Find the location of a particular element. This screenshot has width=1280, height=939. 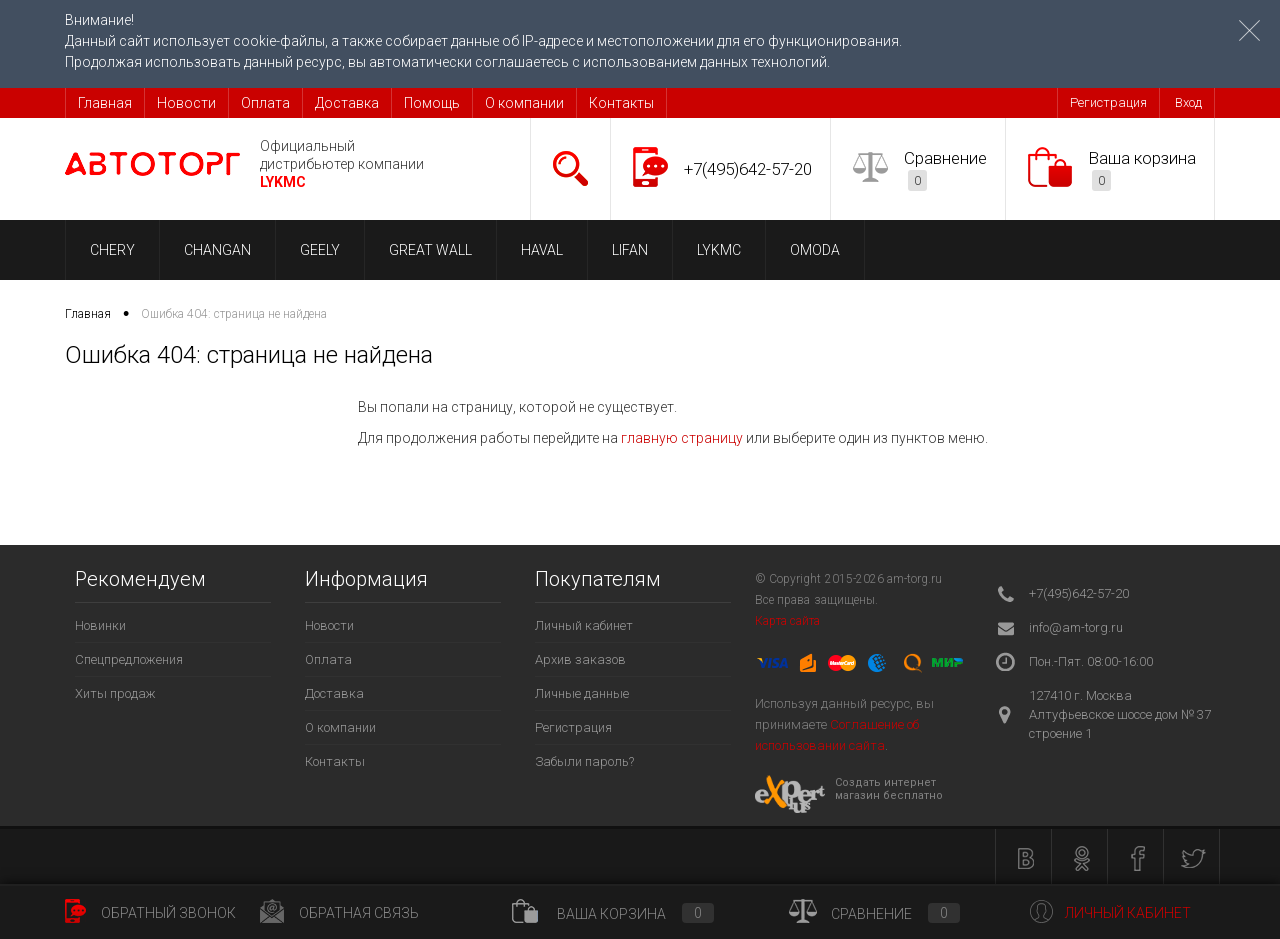

+7(495)642-57-20 is located at coordinates (748, 169).